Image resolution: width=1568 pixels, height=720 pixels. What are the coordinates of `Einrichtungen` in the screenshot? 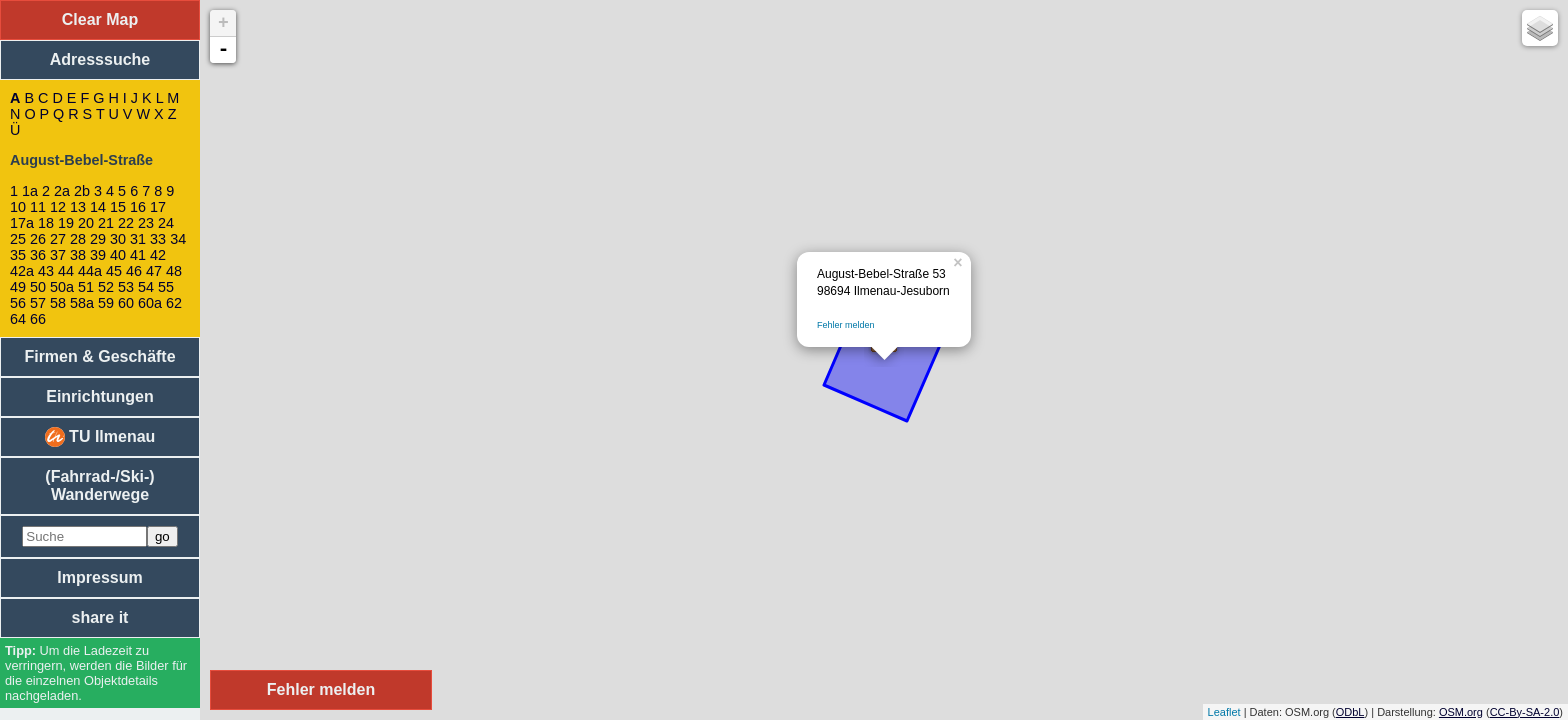 It's located at (100, 396).